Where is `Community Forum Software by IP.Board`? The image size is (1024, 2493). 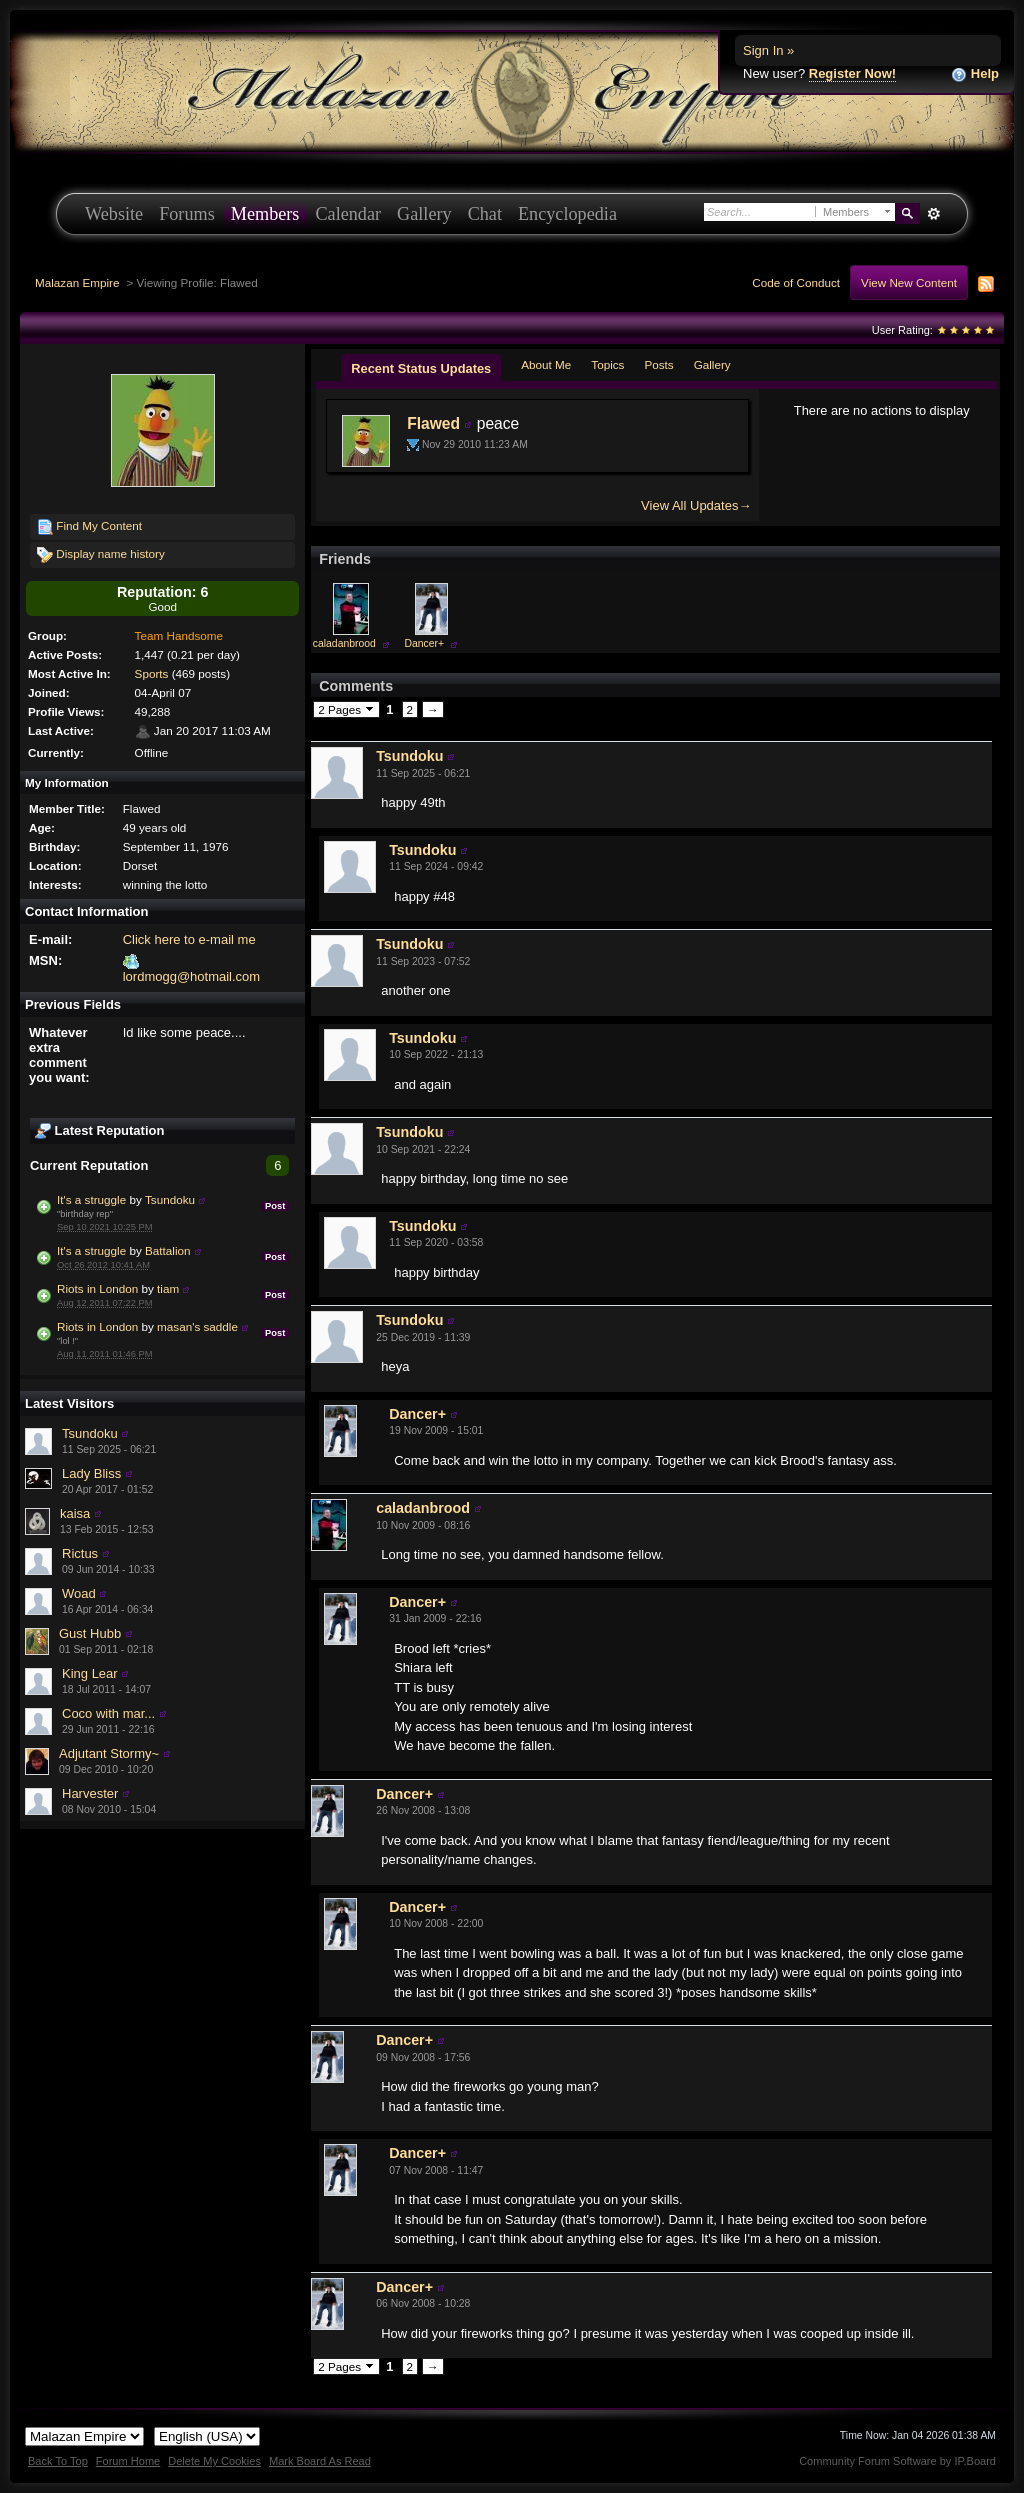
Community Forum Software by IP.Board is located at coordinates (897, 2461).